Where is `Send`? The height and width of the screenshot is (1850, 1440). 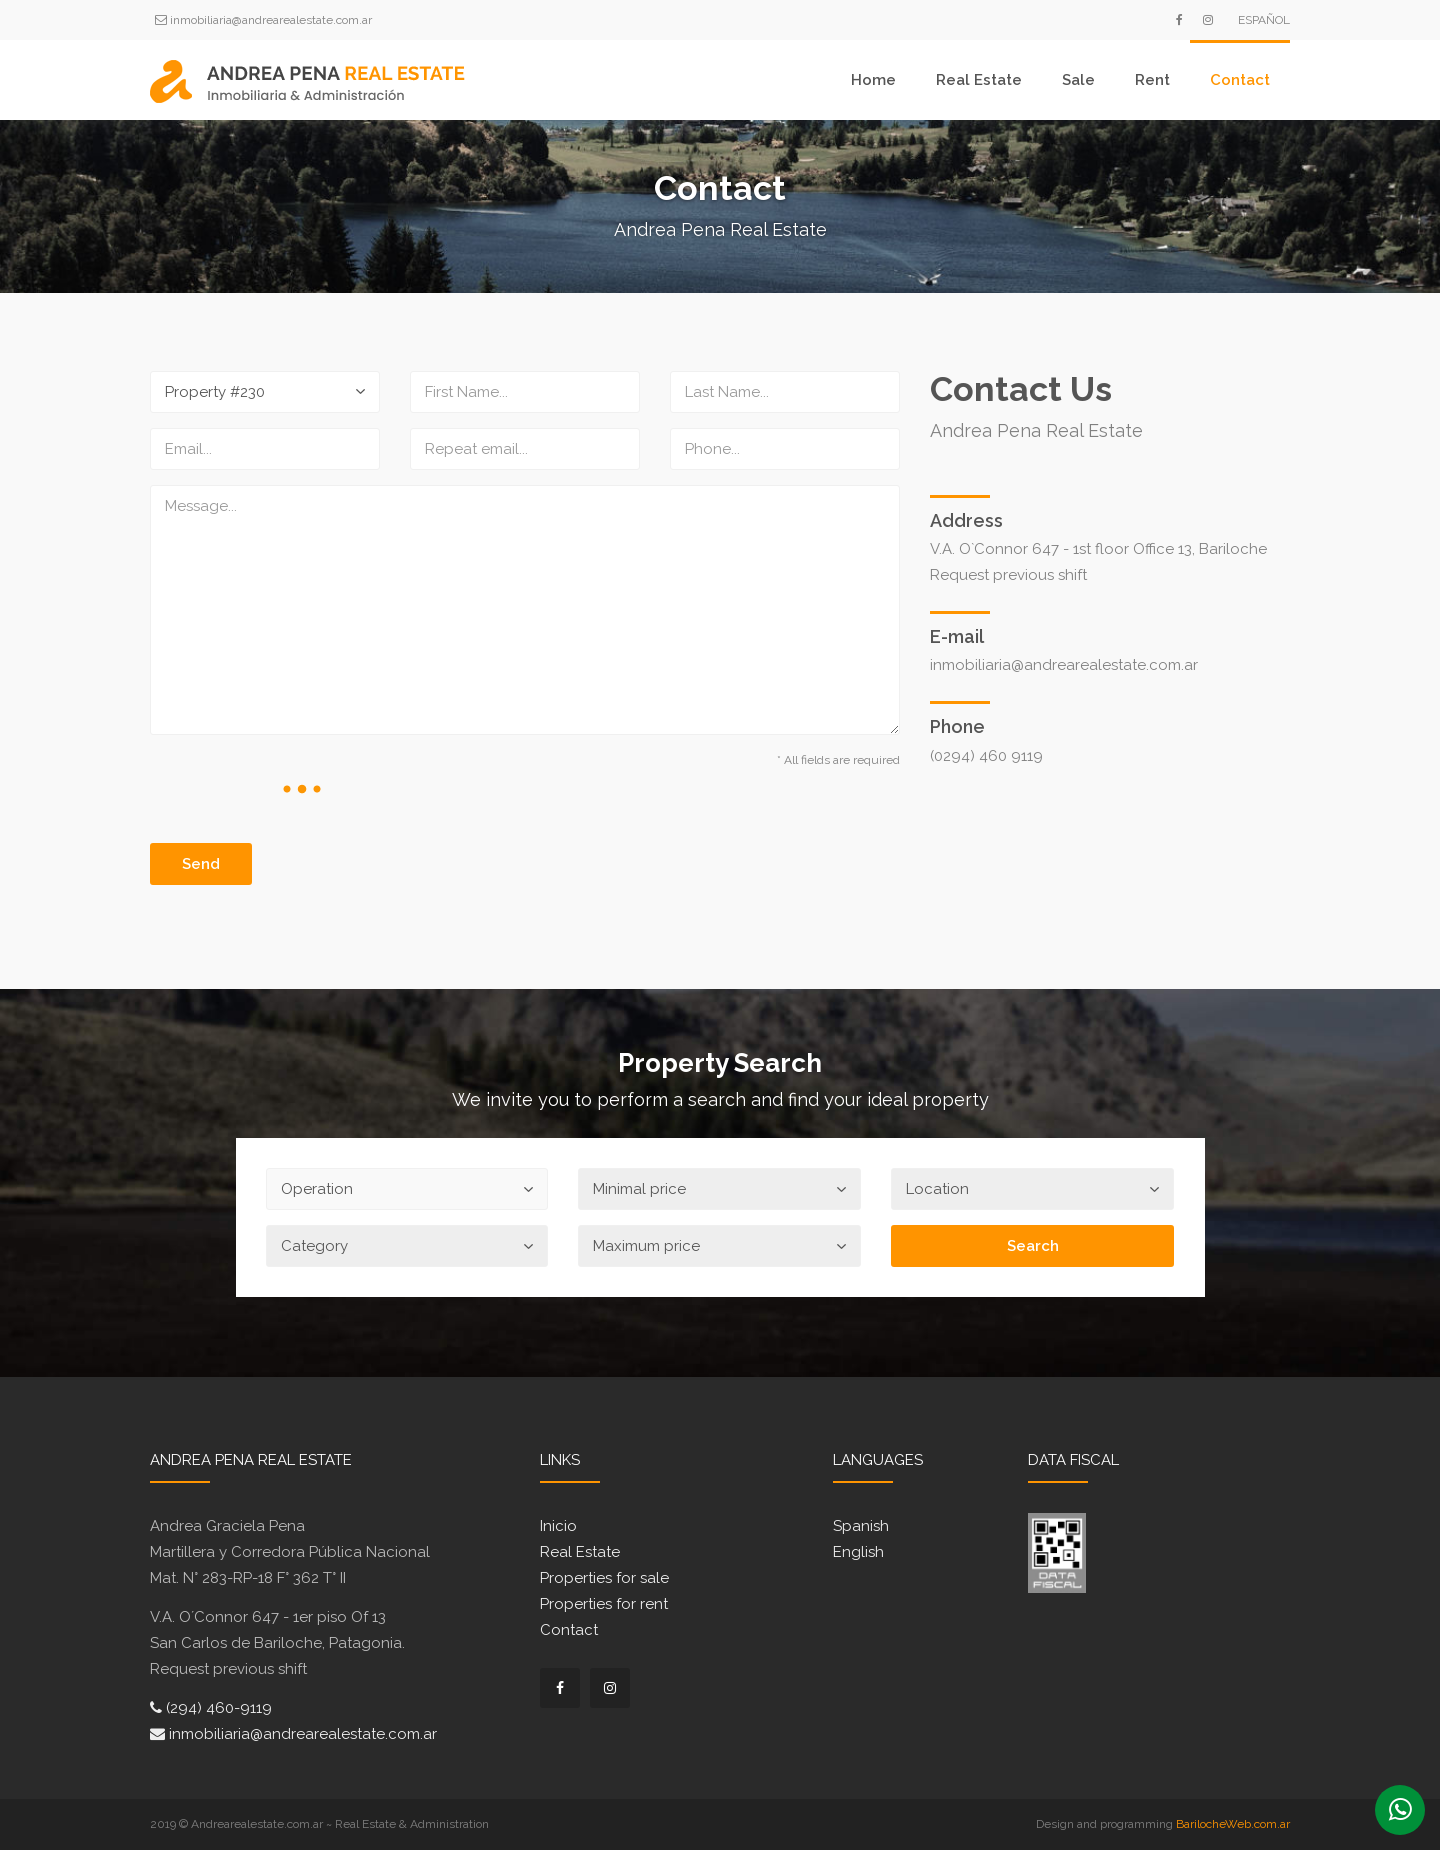
Send is located at coordinates (201, 864).